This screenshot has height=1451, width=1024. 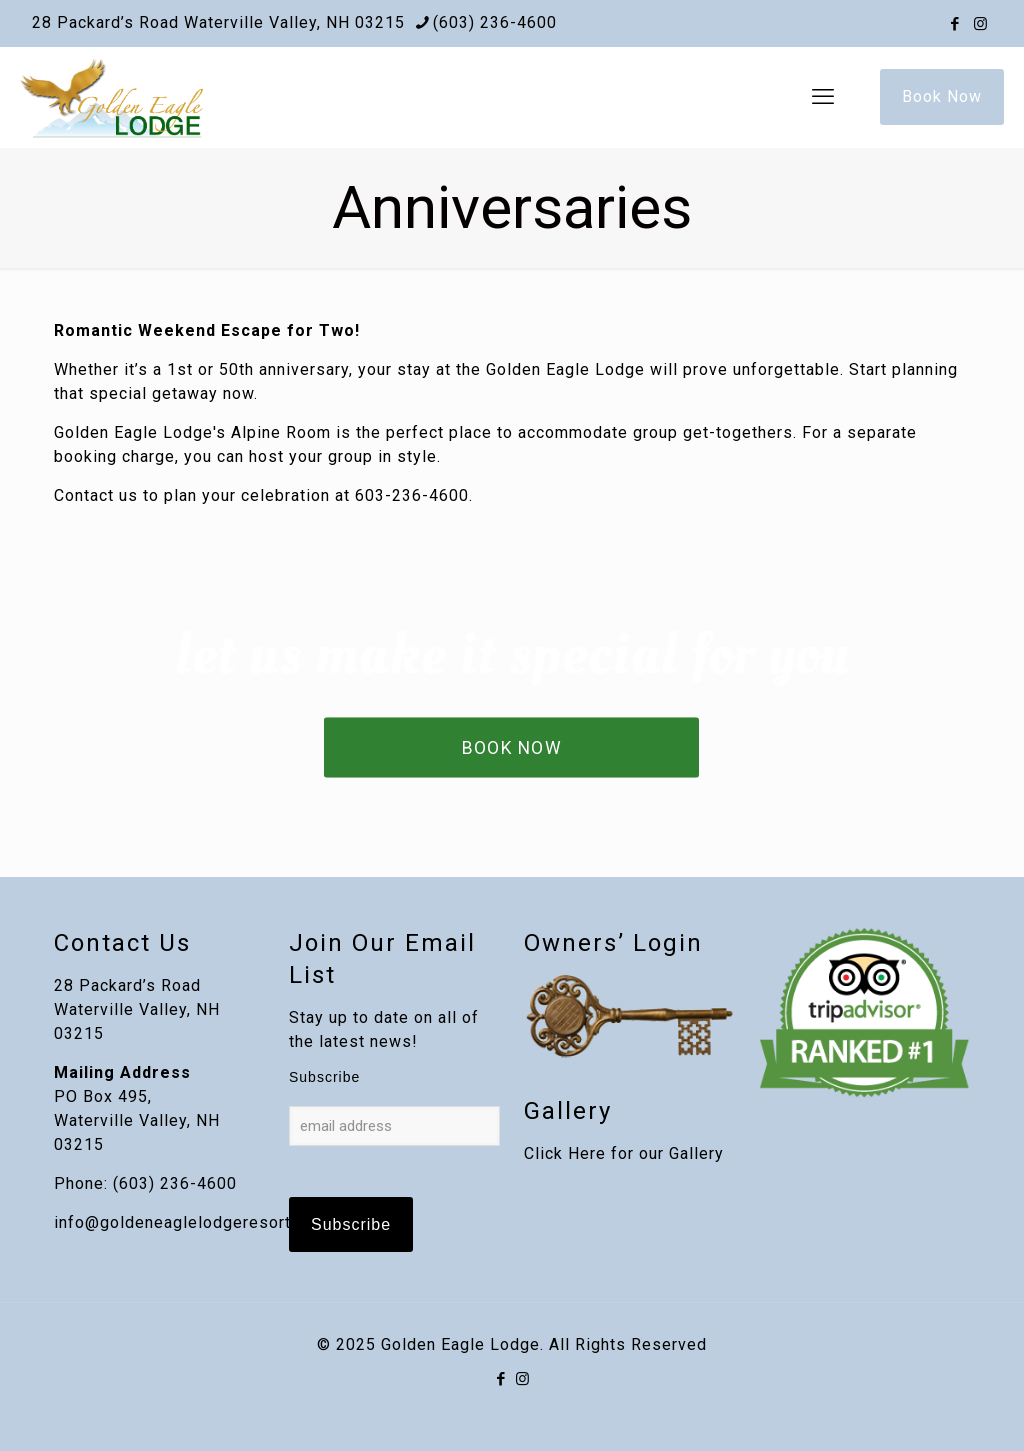 What do you see at coordinates (942, 96) in the screenshot?
I see `Book Now` at bounding box center [942, 96].